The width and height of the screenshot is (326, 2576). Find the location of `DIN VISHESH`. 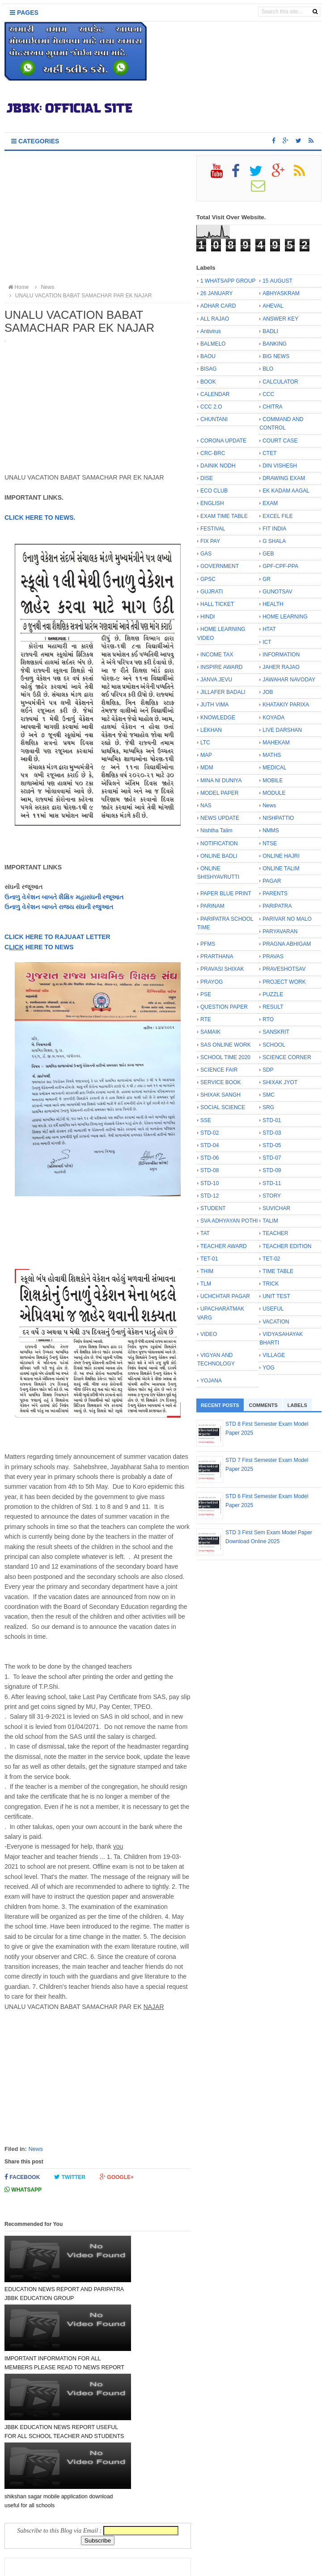

DIN VISHESH is located at coordinates (279, 466).